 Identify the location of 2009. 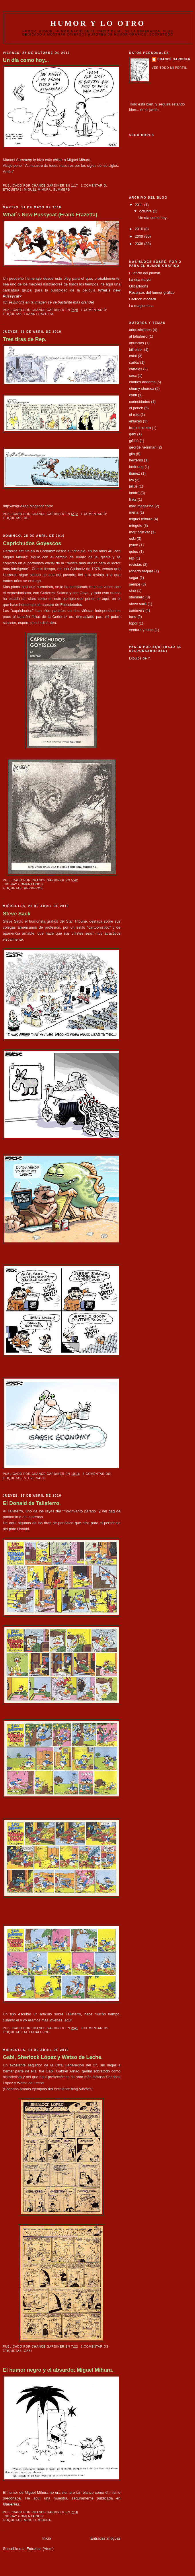
(139, 236).